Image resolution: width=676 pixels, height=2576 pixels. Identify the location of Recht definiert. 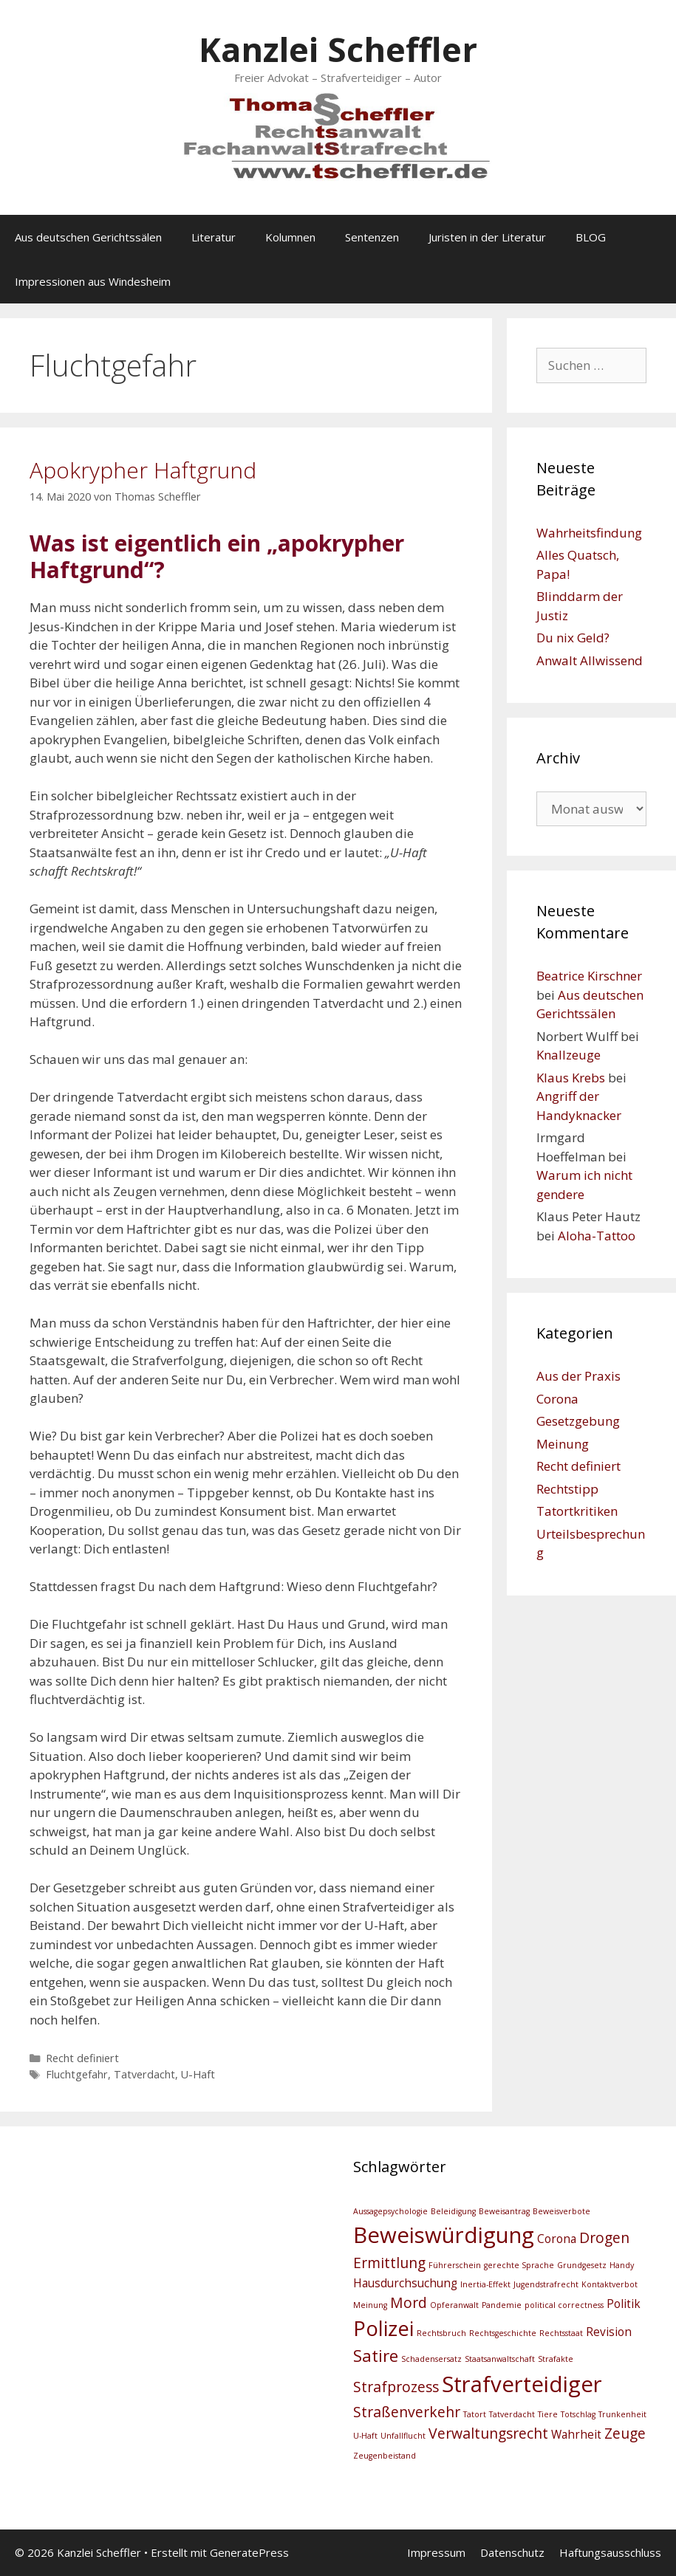
(82, 2058).